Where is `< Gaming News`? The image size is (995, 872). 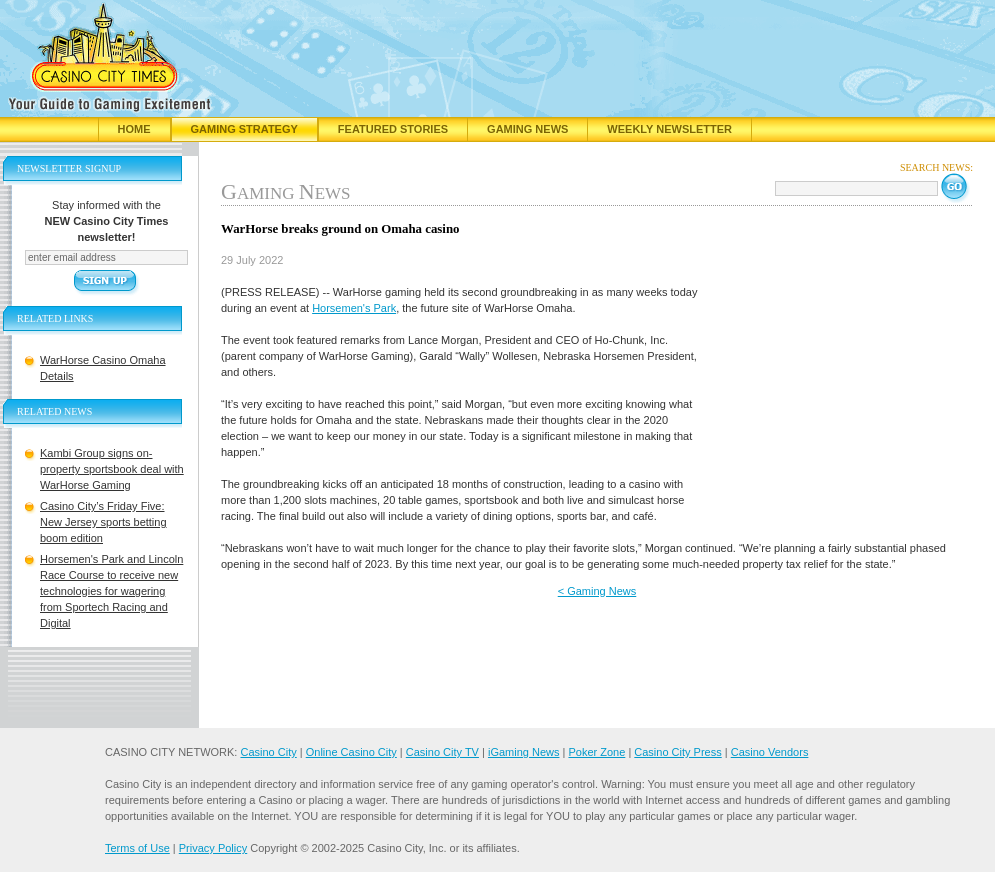
< Gaming News is located at coordinates (597, 591).